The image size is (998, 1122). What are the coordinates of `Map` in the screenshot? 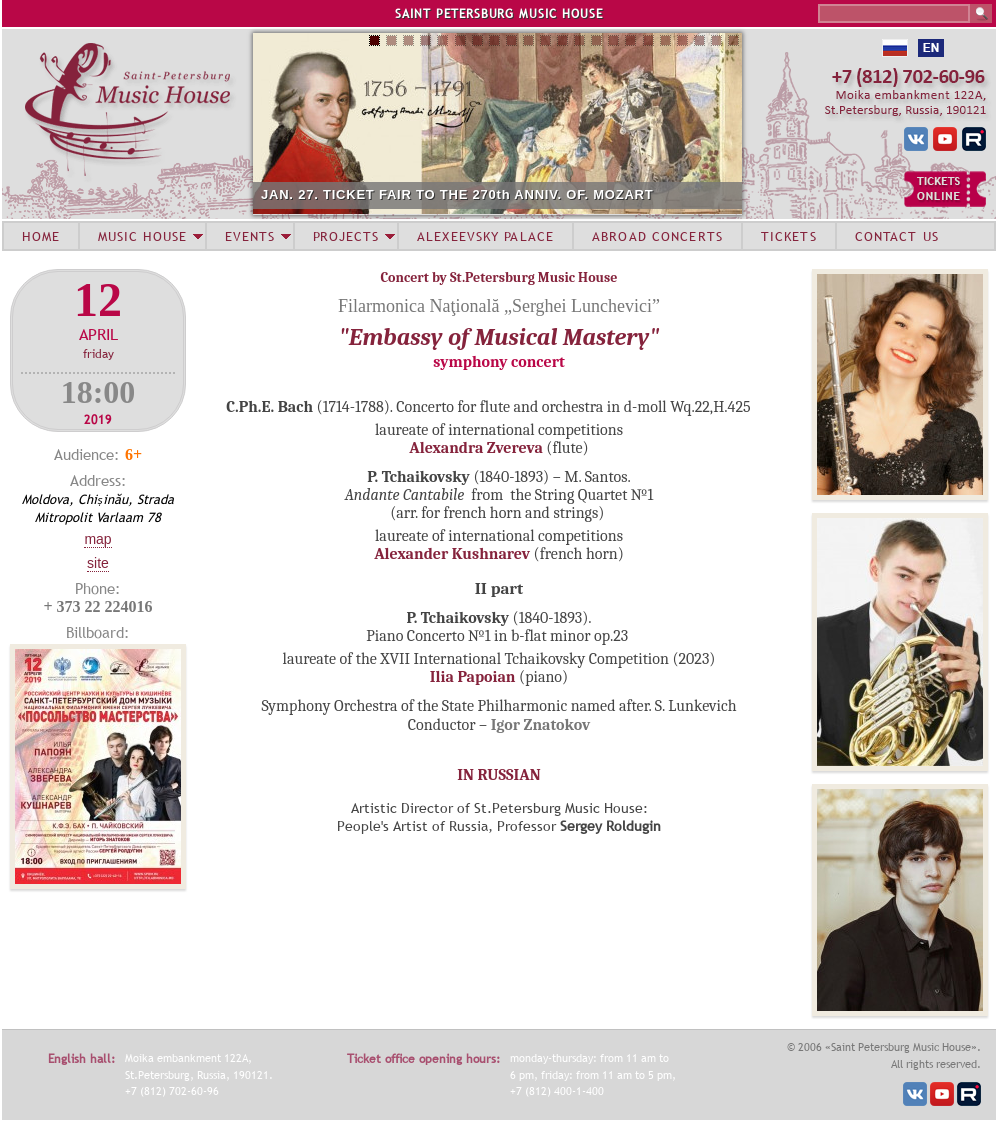 It's located at (97, 539).